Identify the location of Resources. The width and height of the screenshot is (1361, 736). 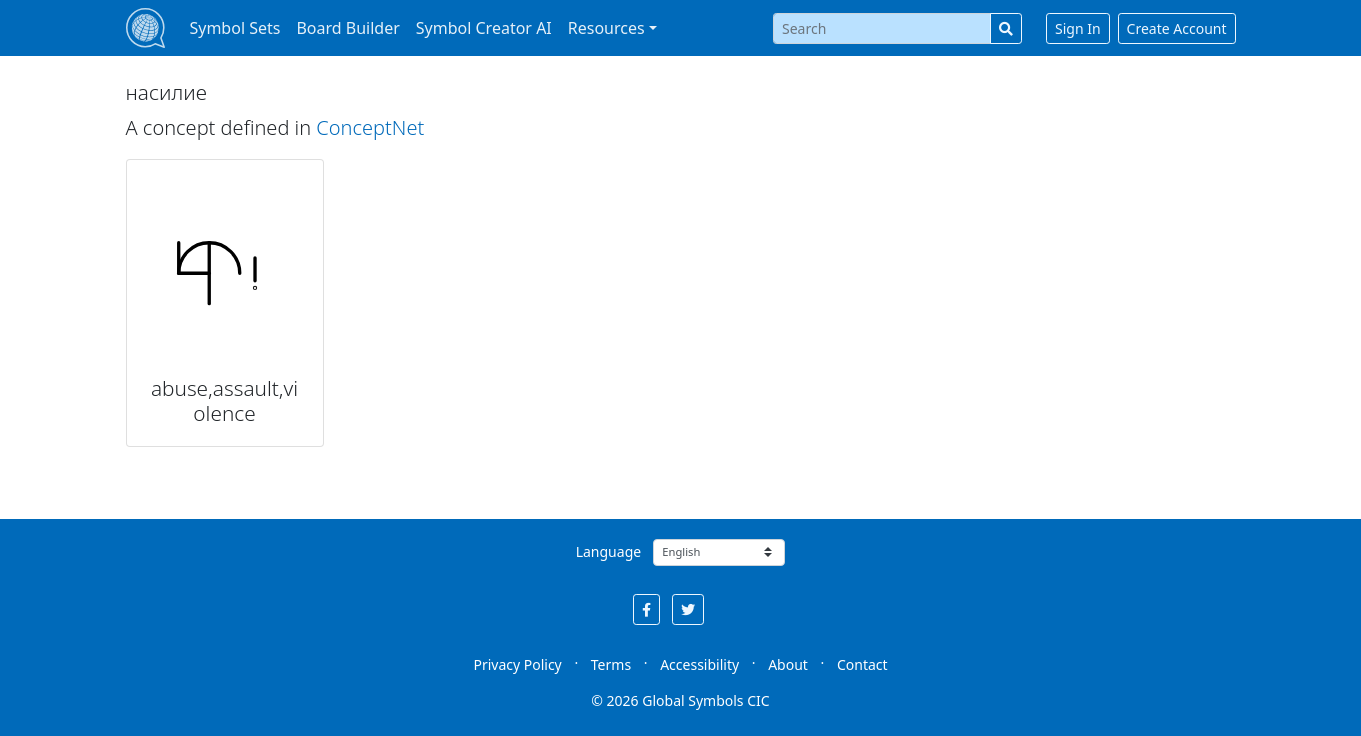
(606, 28).